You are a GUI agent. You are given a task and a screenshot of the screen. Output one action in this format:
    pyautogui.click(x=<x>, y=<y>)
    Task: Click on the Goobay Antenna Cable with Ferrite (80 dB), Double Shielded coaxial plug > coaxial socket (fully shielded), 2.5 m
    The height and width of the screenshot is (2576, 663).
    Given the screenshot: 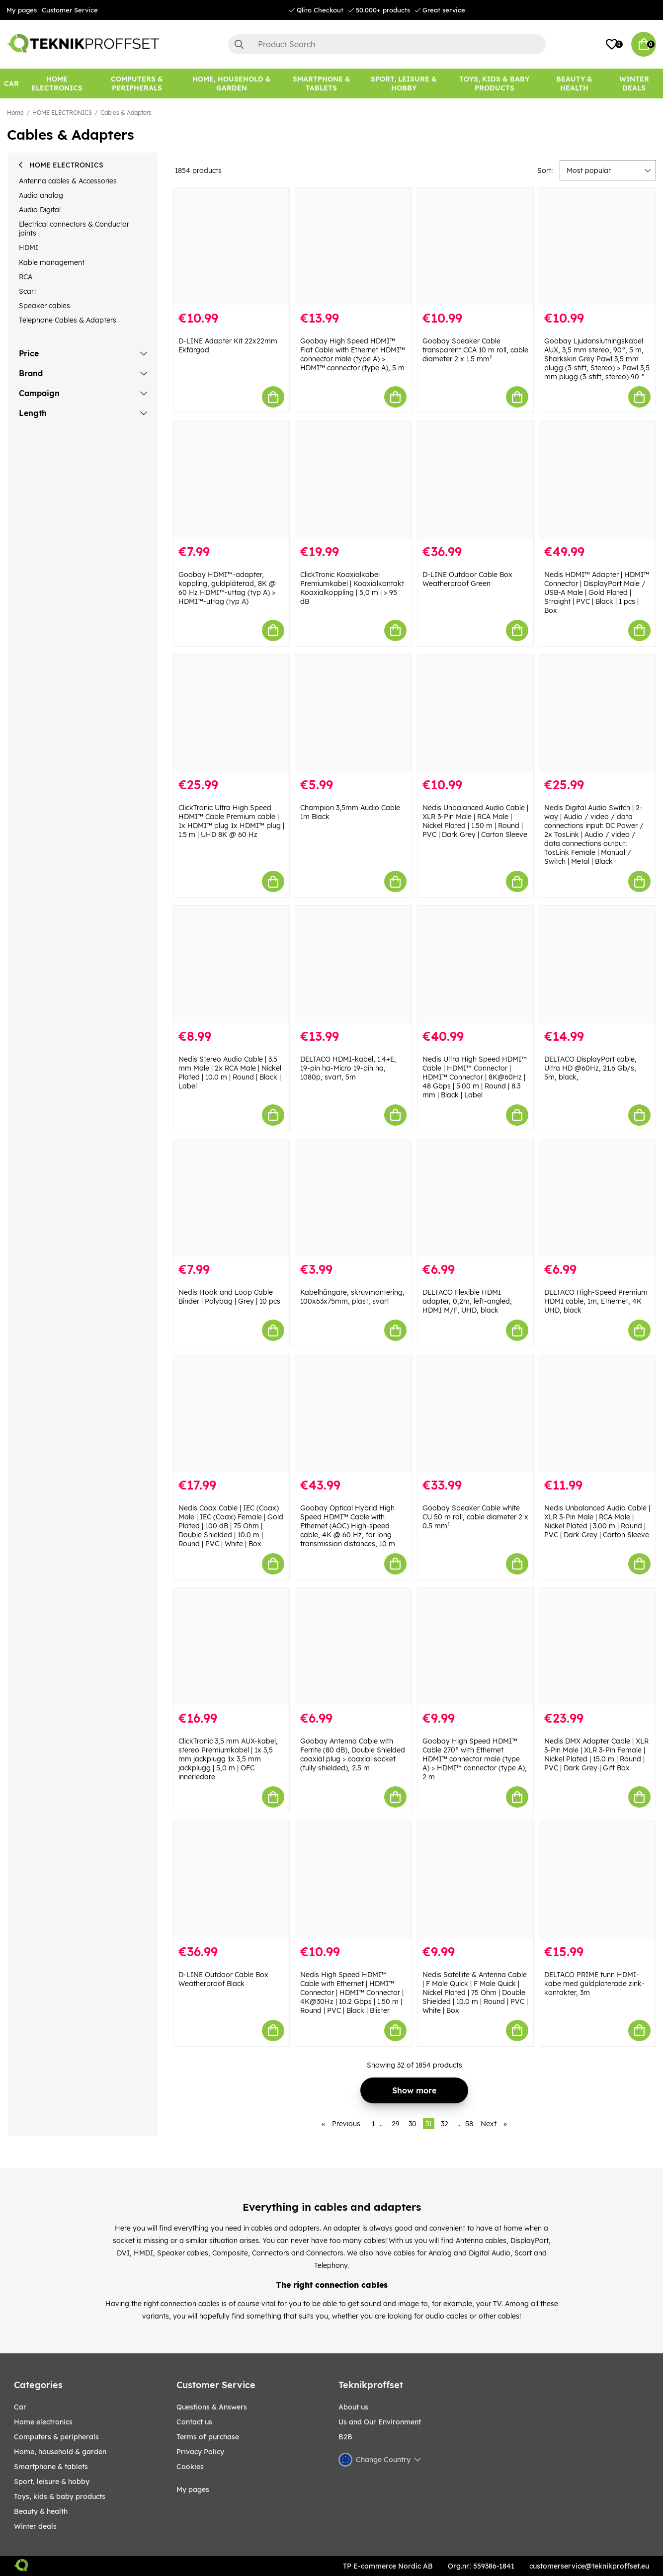 What is the action you would take?
    pyautogui.click(x=352, y=1754)
    